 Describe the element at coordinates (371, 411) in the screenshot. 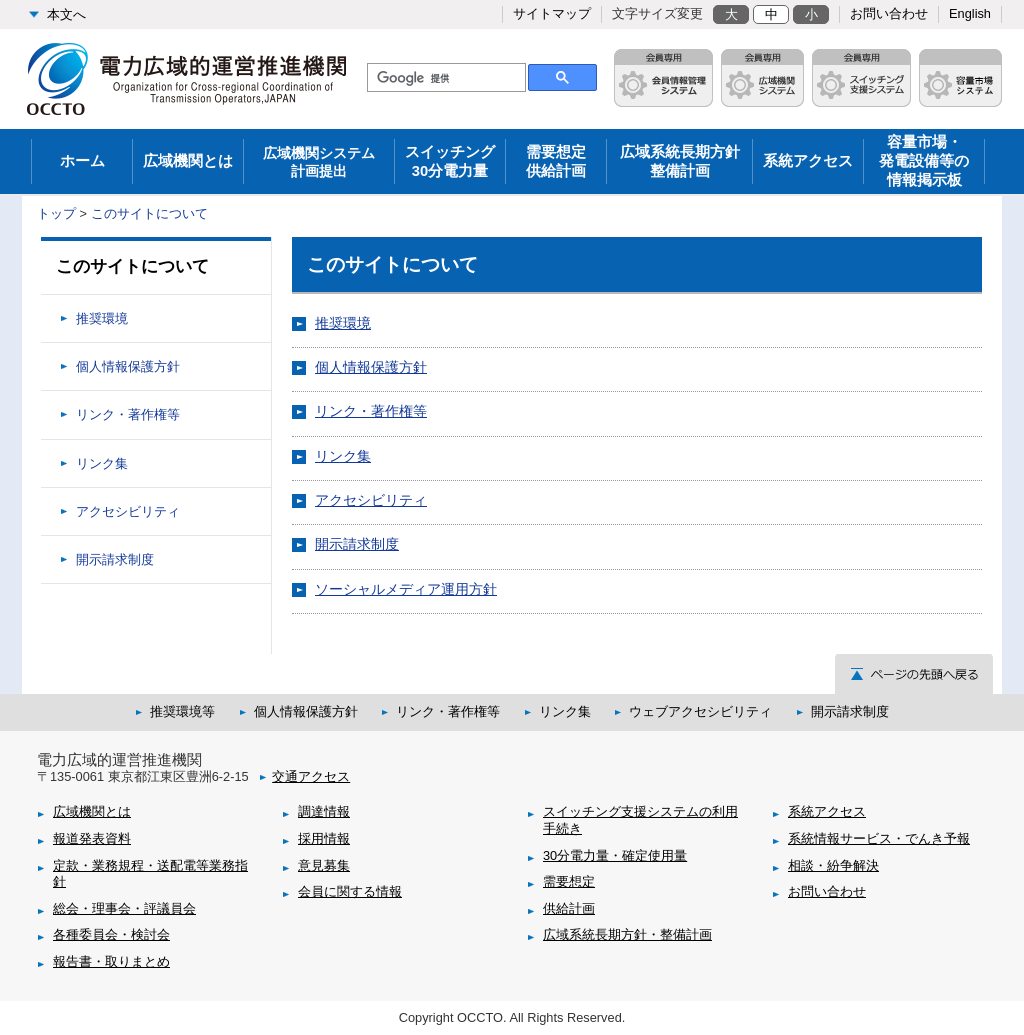

I see `リンク・著作権等` at that location.